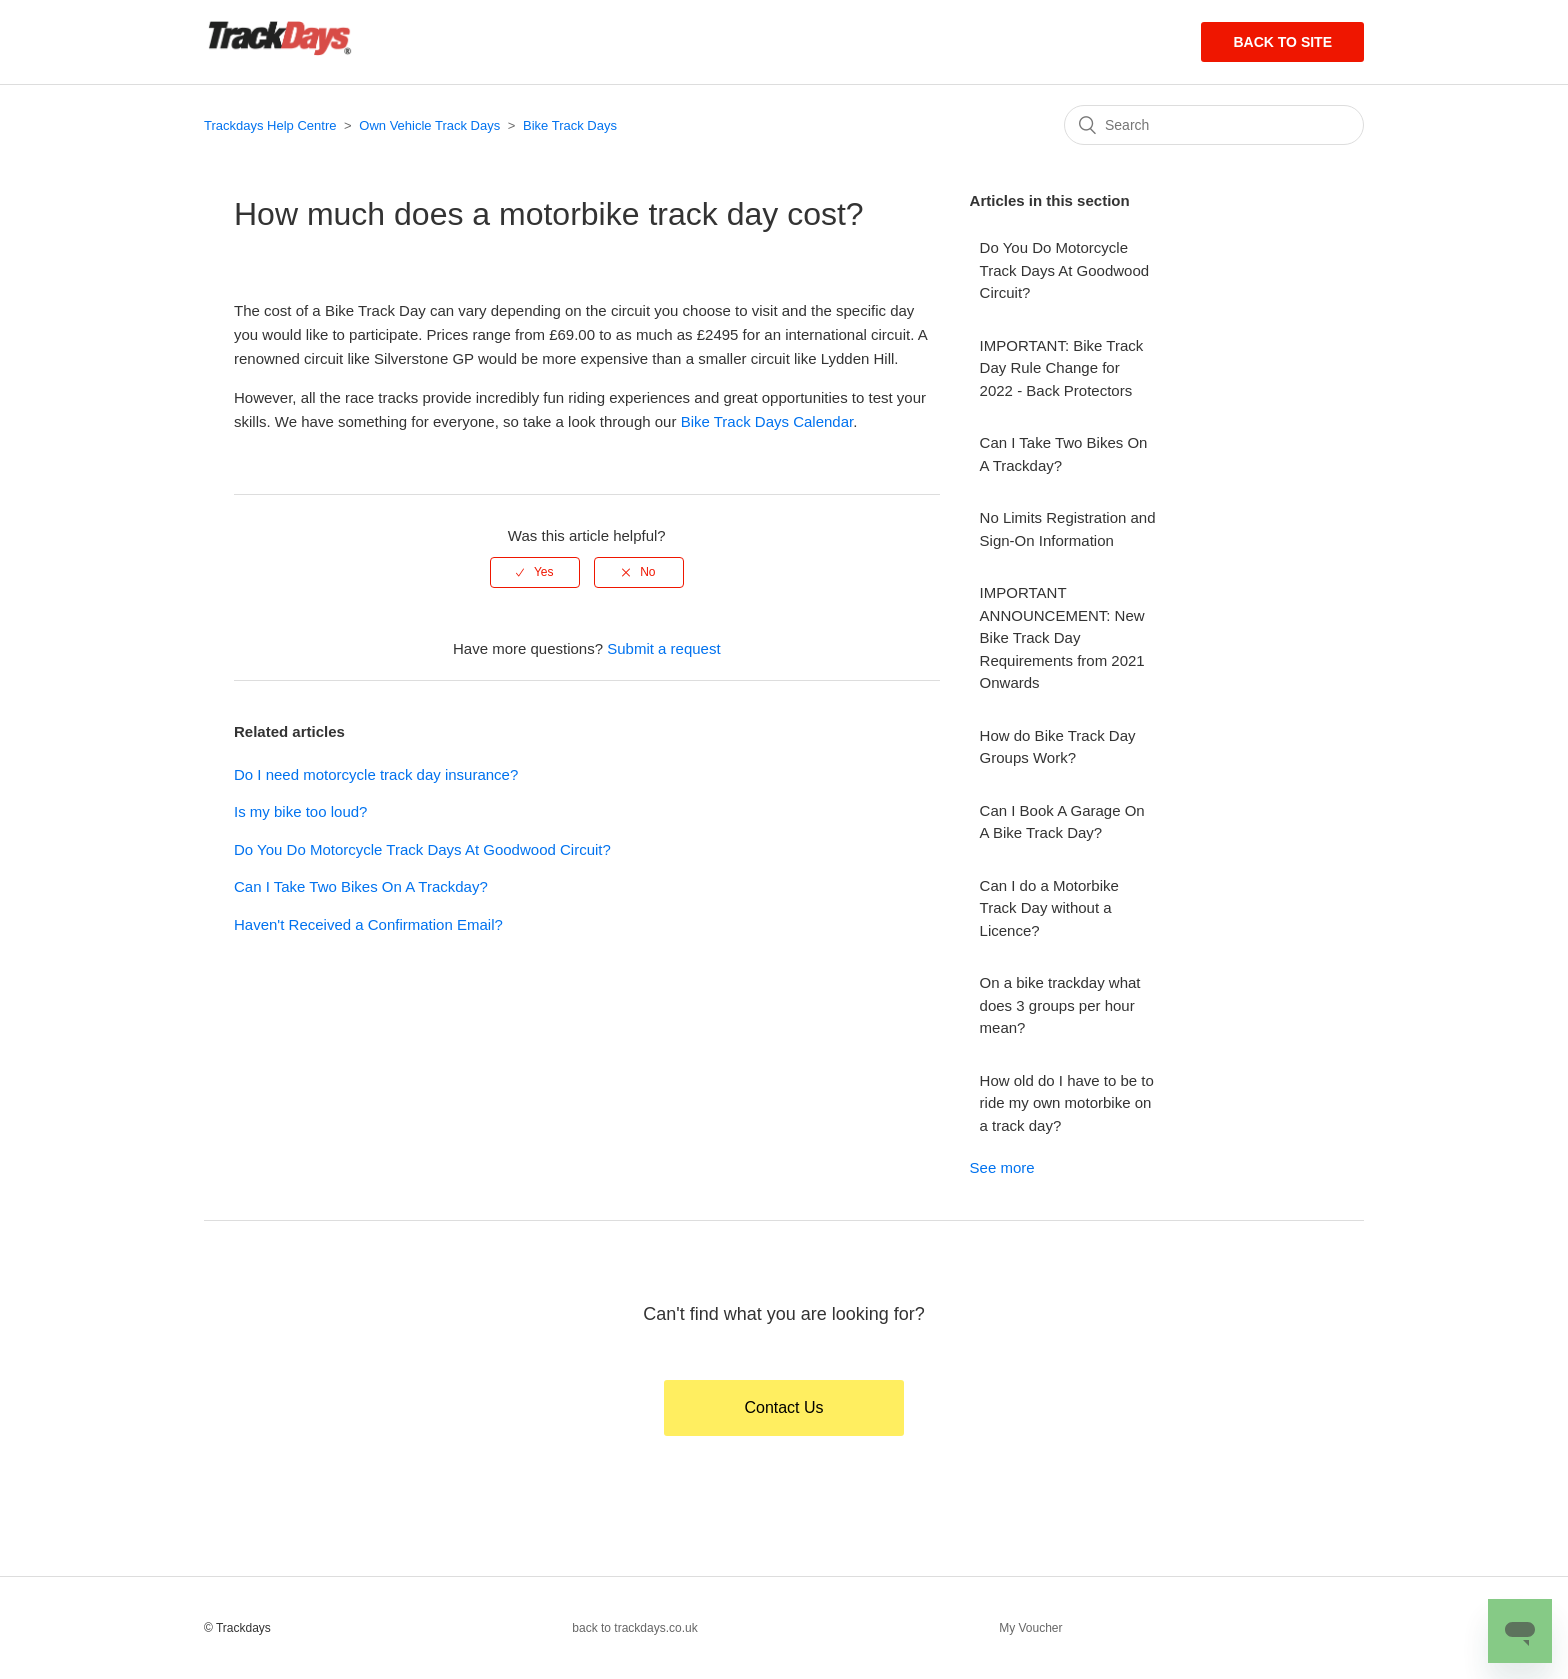  I want to click on How old do I have to be to ride my own motorbike on a track day?, so click(1067, 1103).